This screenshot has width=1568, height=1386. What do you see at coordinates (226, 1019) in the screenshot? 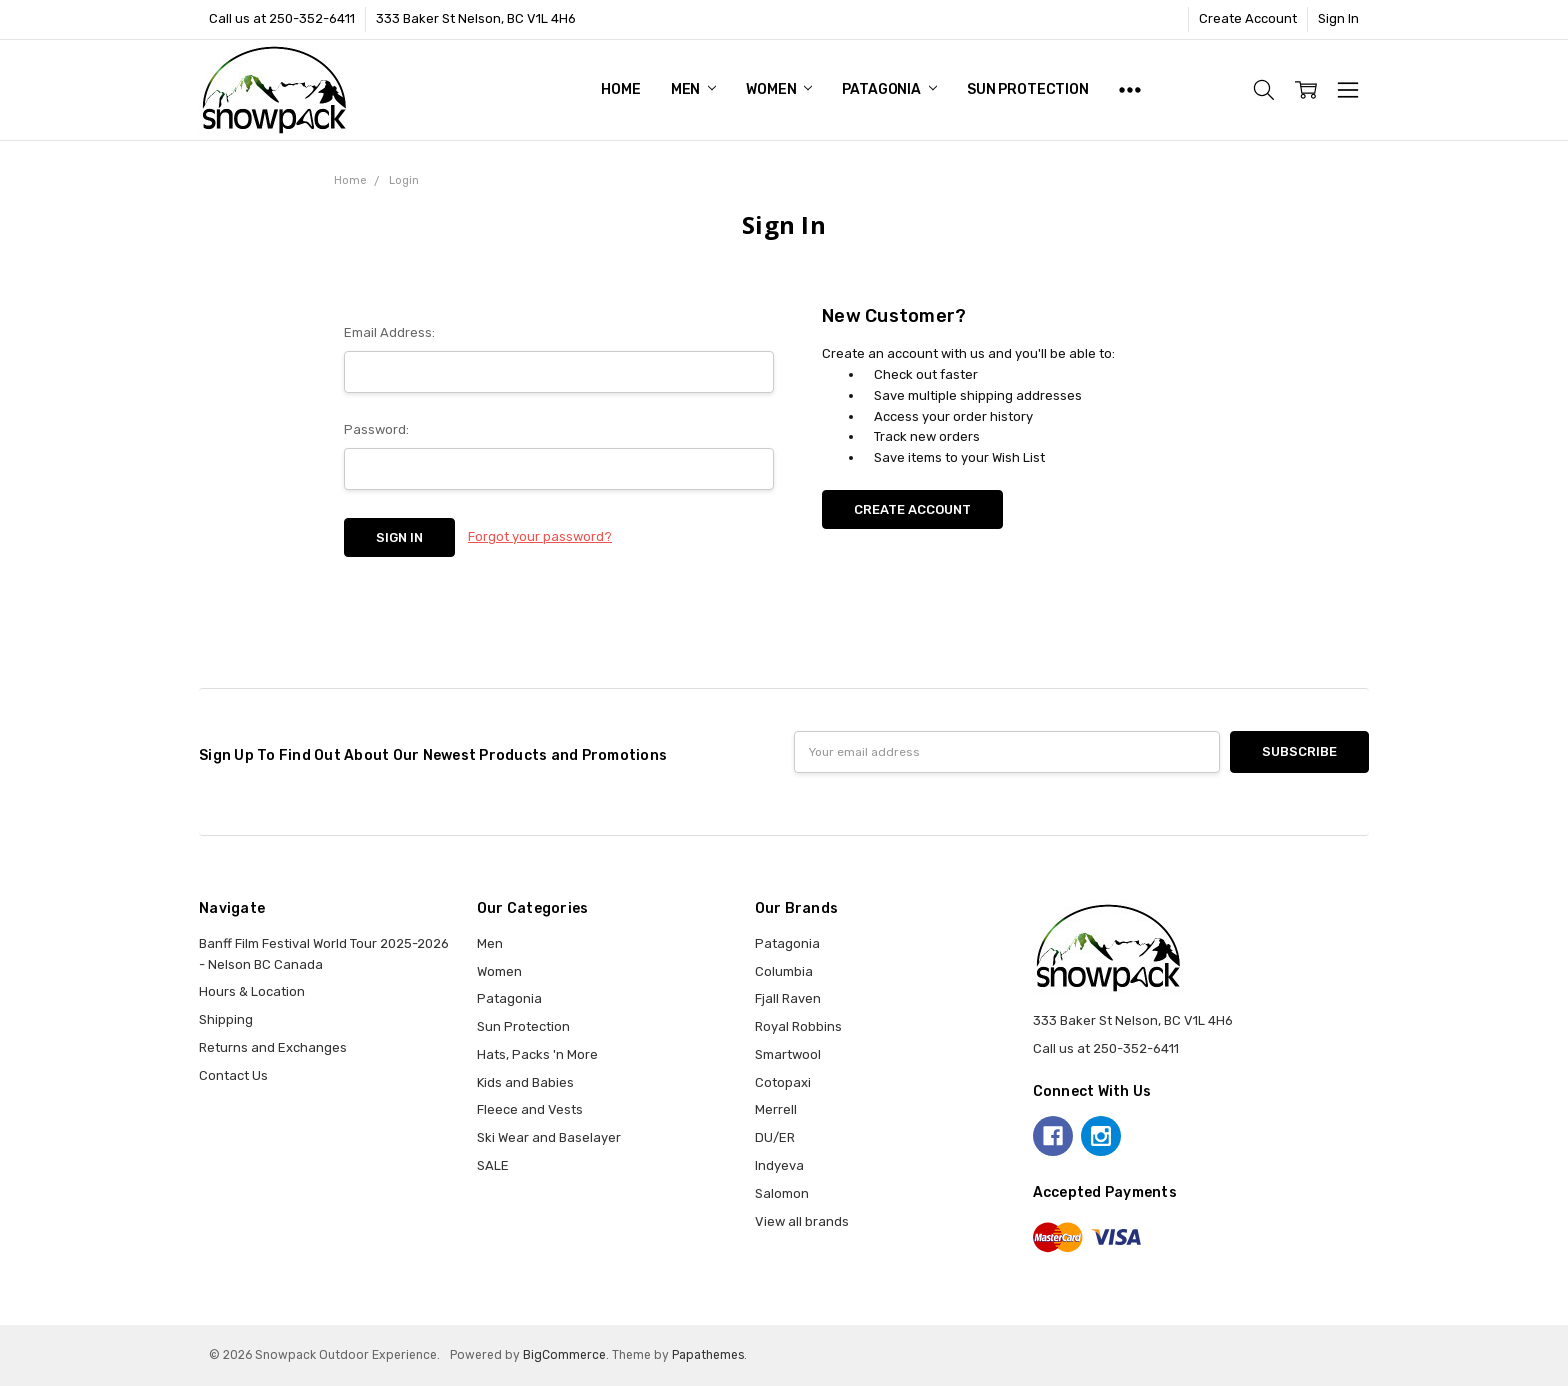
I see `Shipping` at bounding box center [226, 1019].